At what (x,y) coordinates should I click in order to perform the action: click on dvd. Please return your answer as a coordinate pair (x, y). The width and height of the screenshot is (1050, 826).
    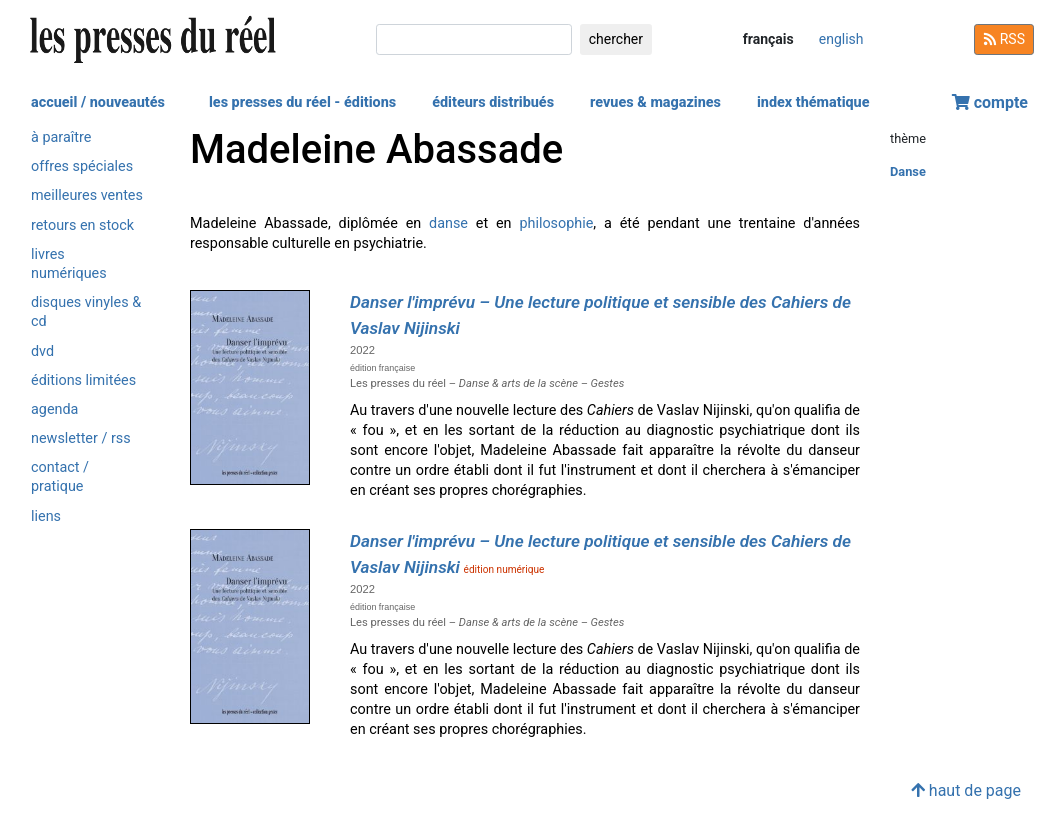
    Looking at the image, I should click on (42, 351).